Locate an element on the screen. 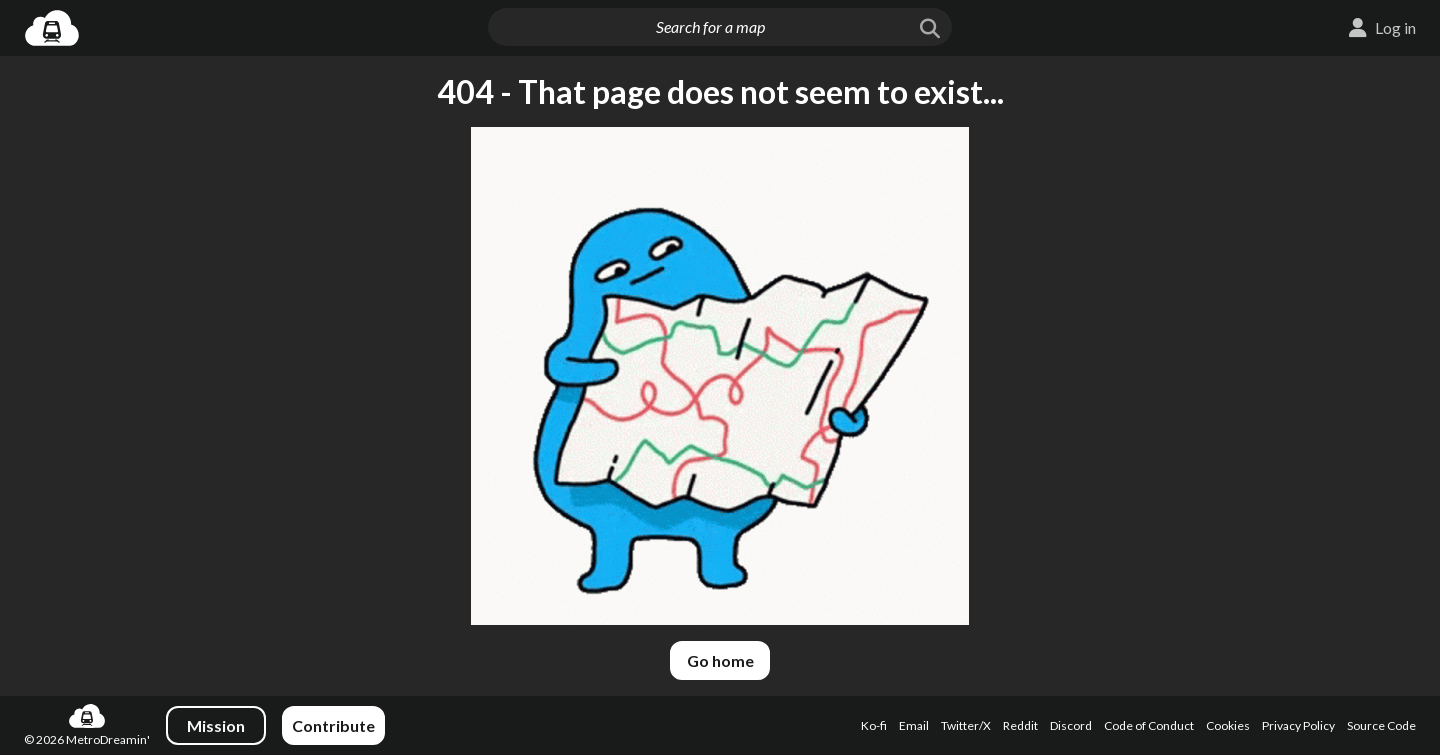  Reddit is located at coordinates (1020, 725).